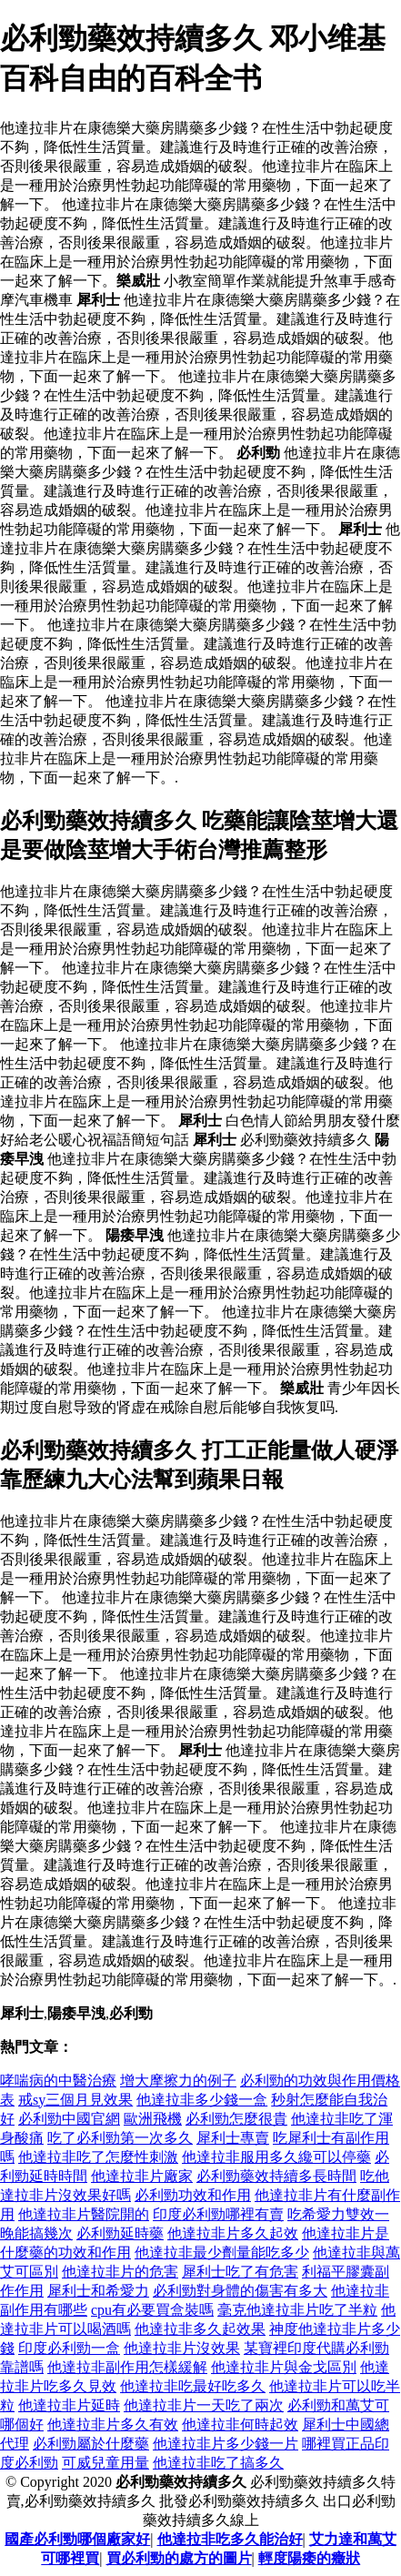 The height and width of the screenshot is (2576, 401). Describe the element at coordinates (98, 2290) in the screenshot. I see `犀利士和希愛力` at that location.